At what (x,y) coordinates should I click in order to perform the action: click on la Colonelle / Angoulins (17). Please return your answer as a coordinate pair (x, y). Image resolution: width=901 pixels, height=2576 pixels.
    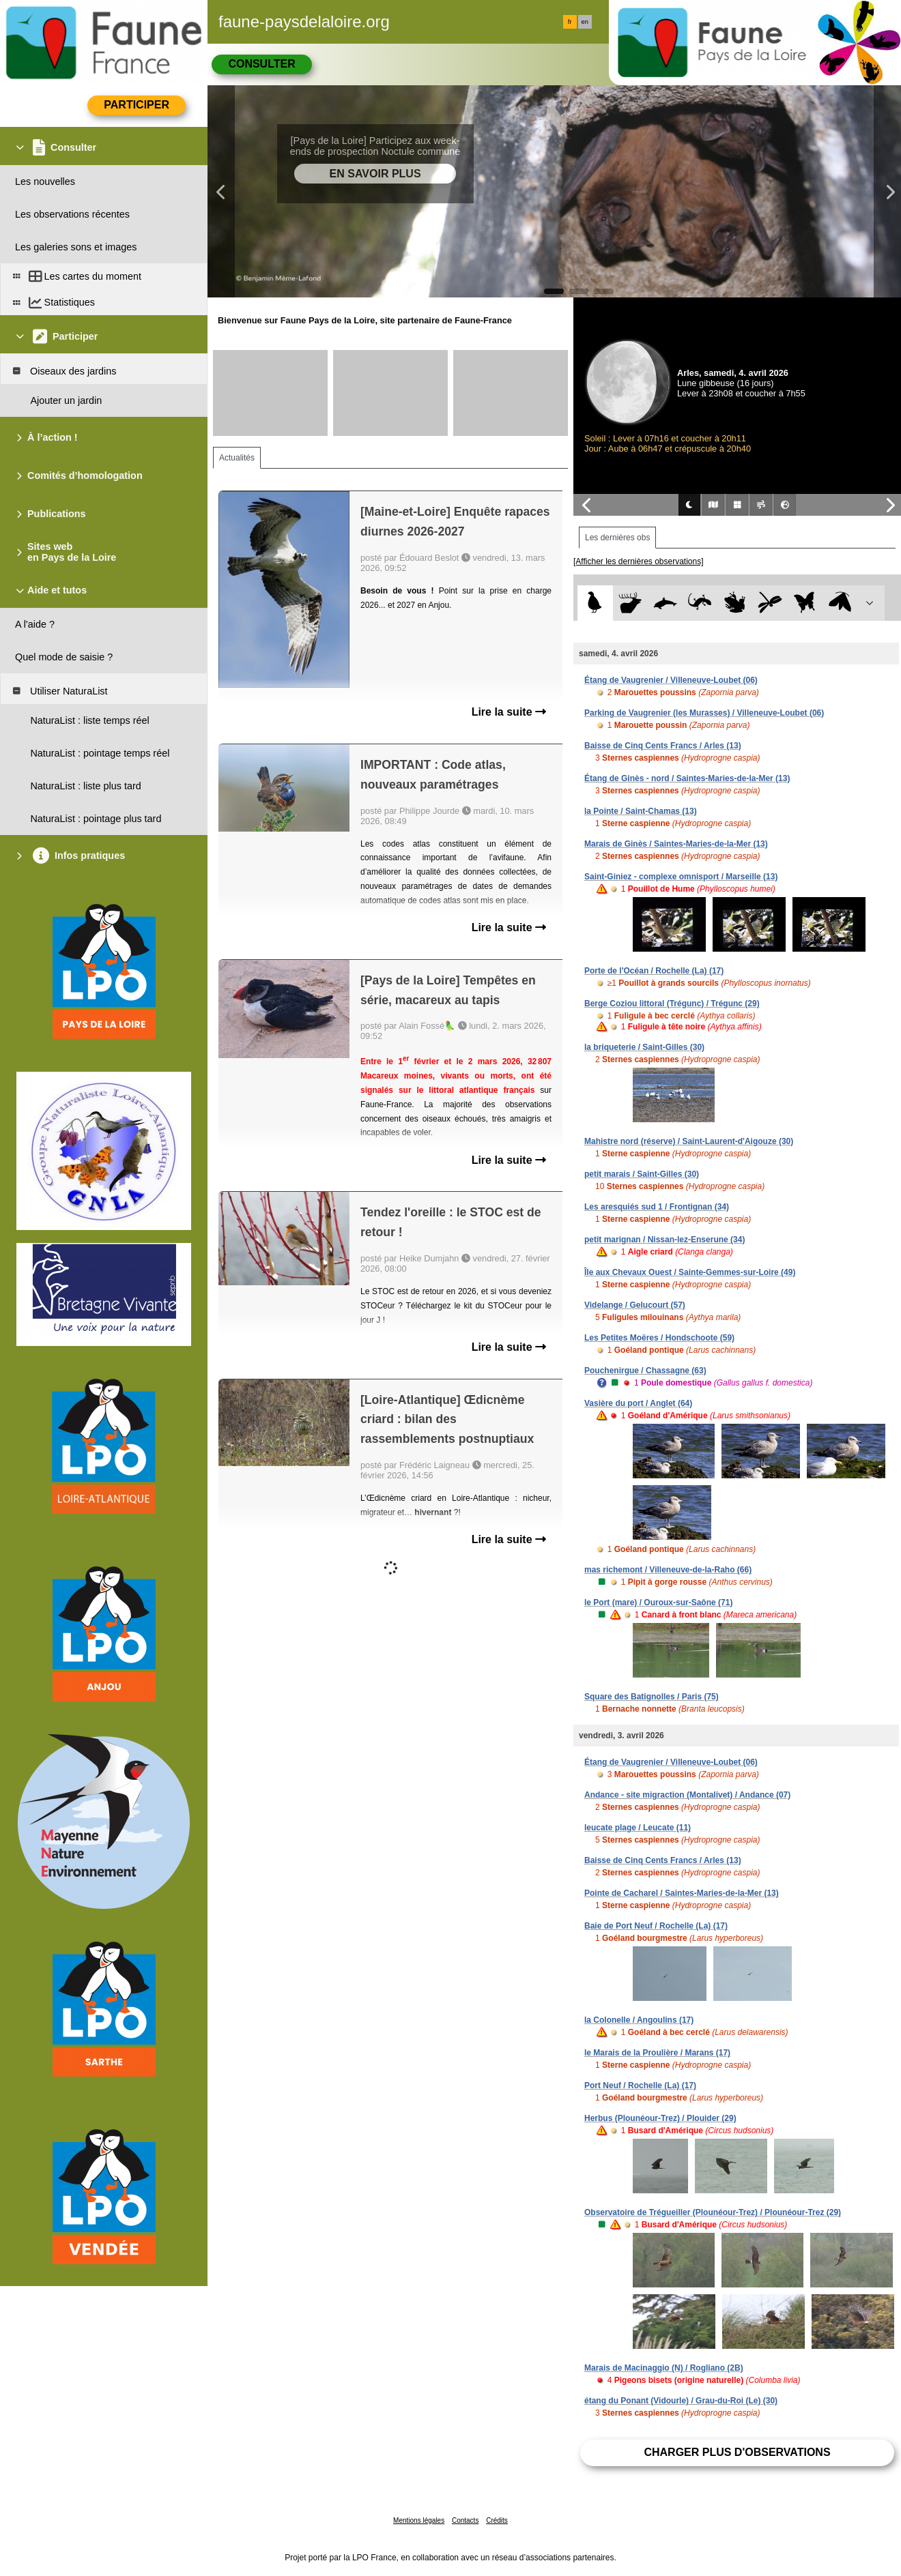
    Looking at the image, I should click on (638, 2020).